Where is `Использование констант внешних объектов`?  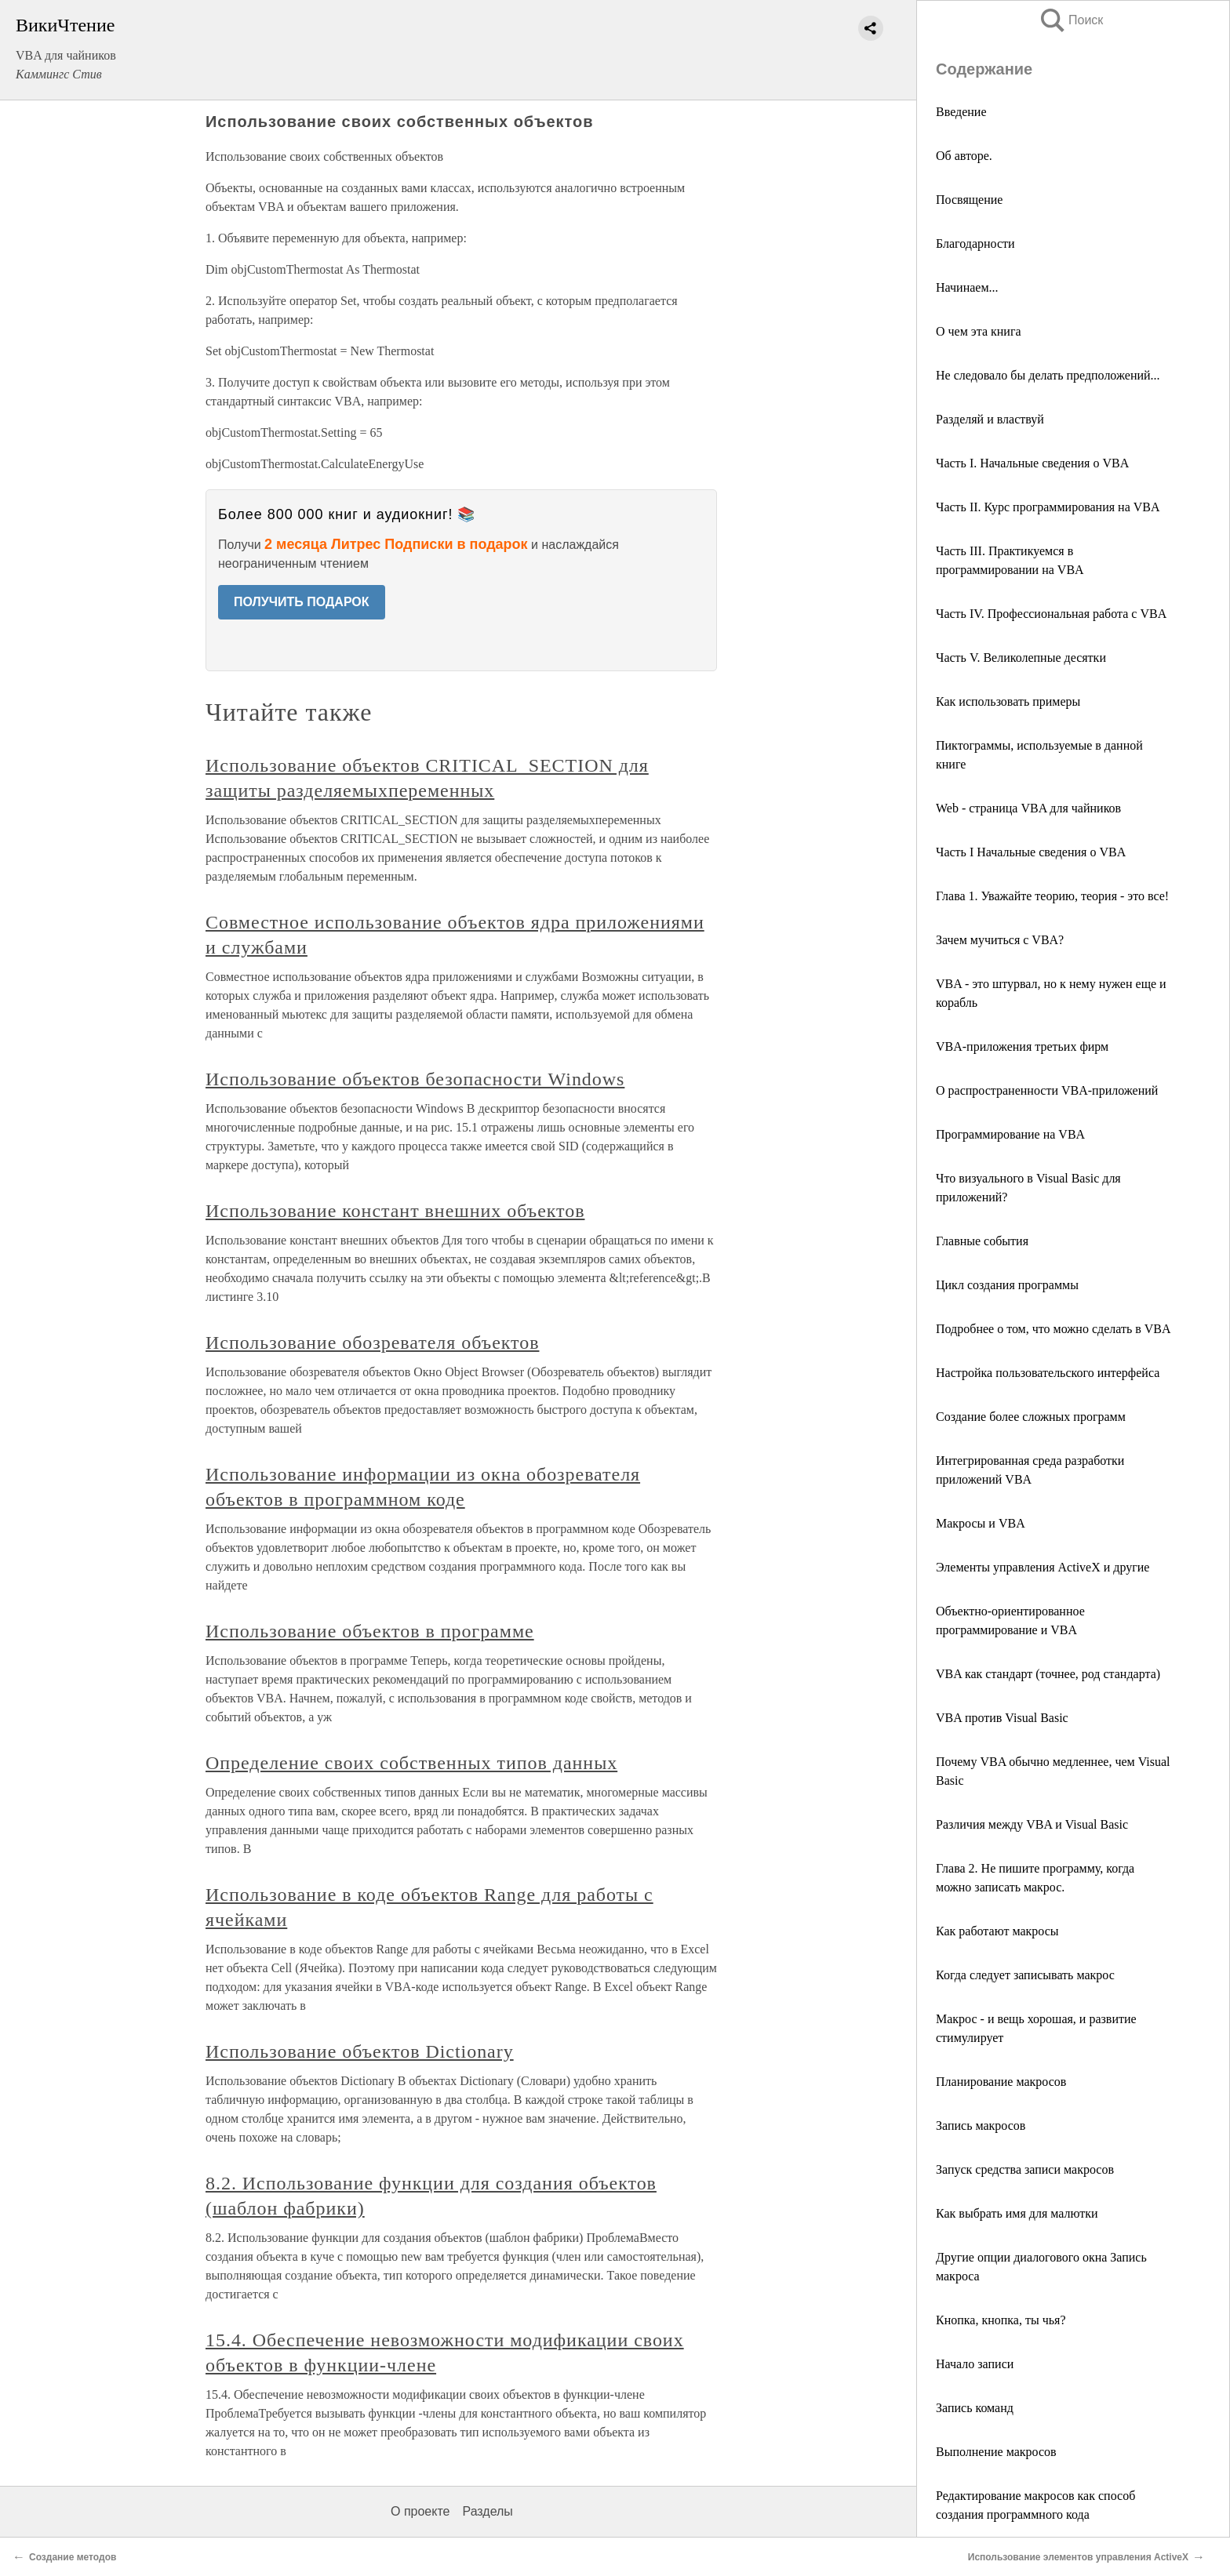 Использование констант внешних объектов is located at coordinates (395, 1211).